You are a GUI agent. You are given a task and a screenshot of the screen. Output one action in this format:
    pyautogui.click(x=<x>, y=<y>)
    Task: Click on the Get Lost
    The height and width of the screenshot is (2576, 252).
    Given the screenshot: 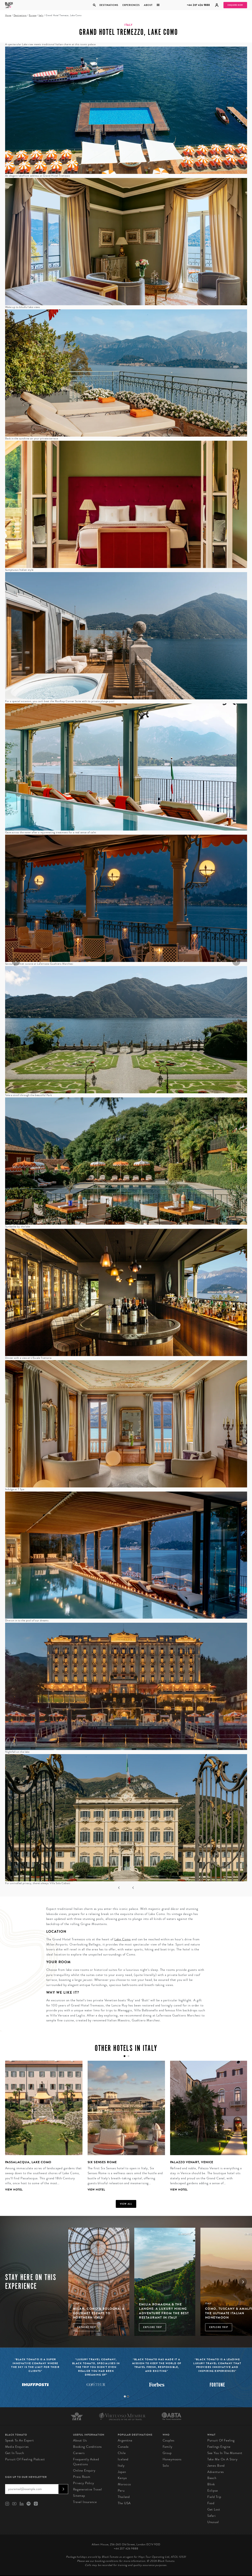 What is the action you would take?
    pyautogui.click(x=213, y=2509)
    